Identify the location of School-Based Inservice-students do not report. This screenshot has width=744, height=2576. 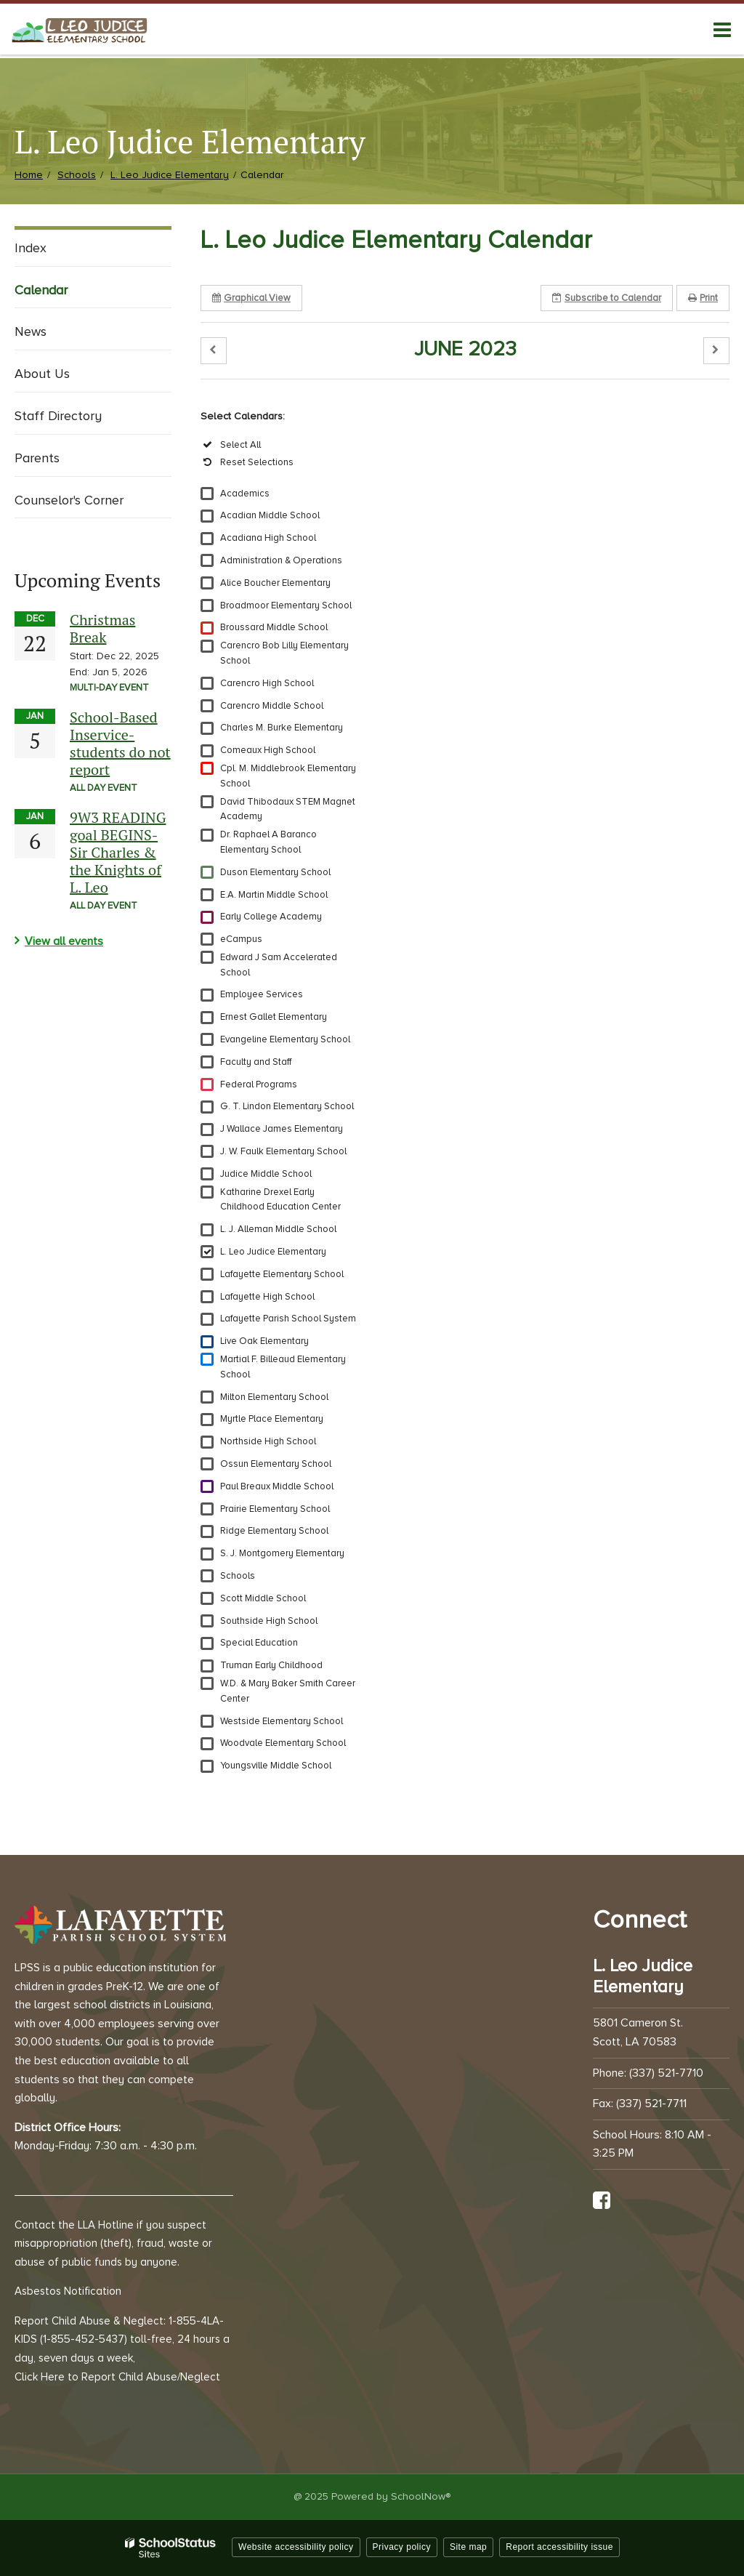
(120, 743).